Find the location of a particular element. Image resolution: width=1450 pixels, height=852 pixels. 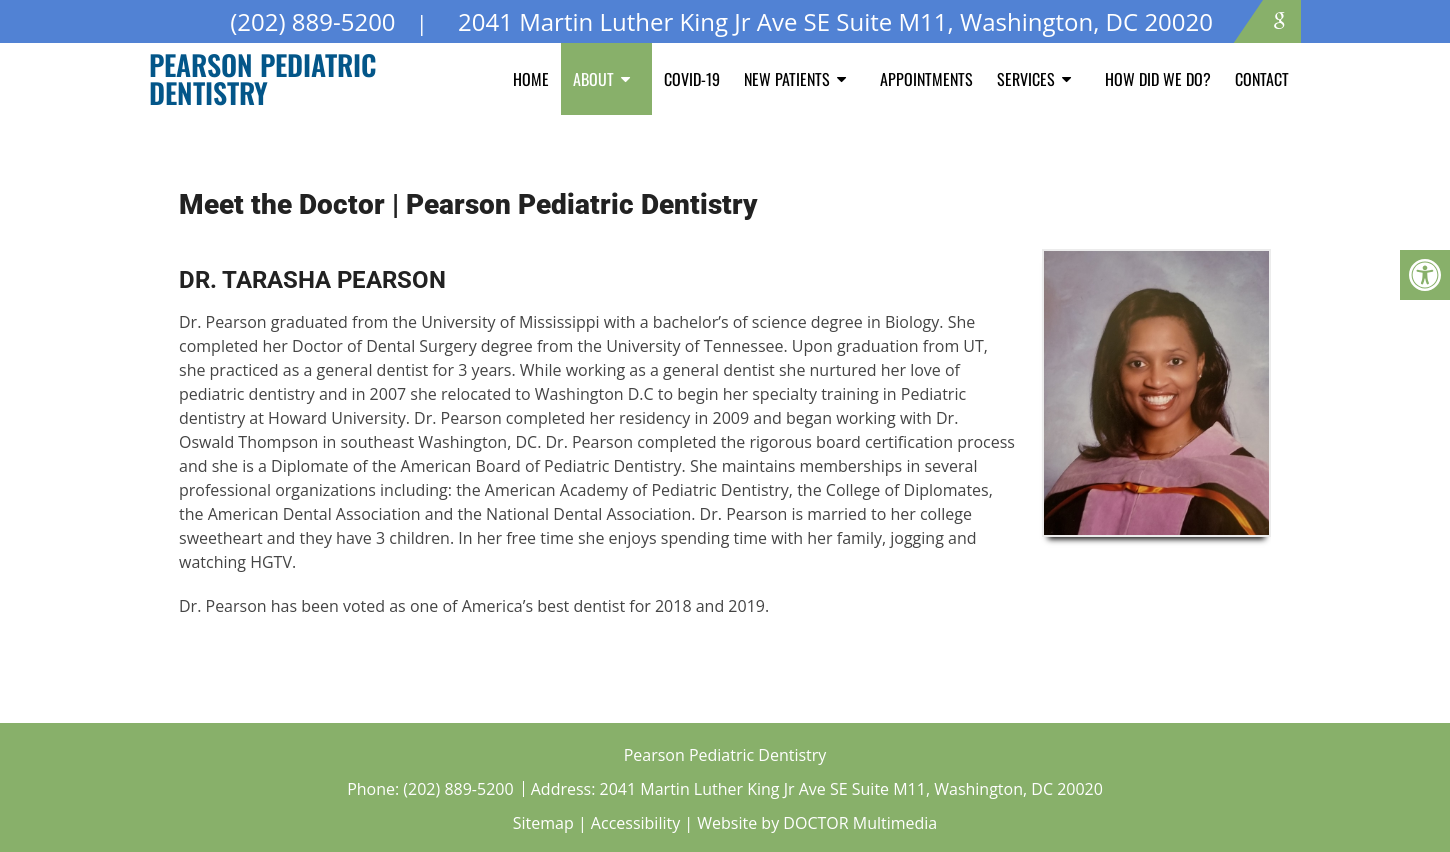

2041 Martin Luther King Jr Ave SE Suite M11, Washington, DC 20020 is located at coordinates (851, 789).